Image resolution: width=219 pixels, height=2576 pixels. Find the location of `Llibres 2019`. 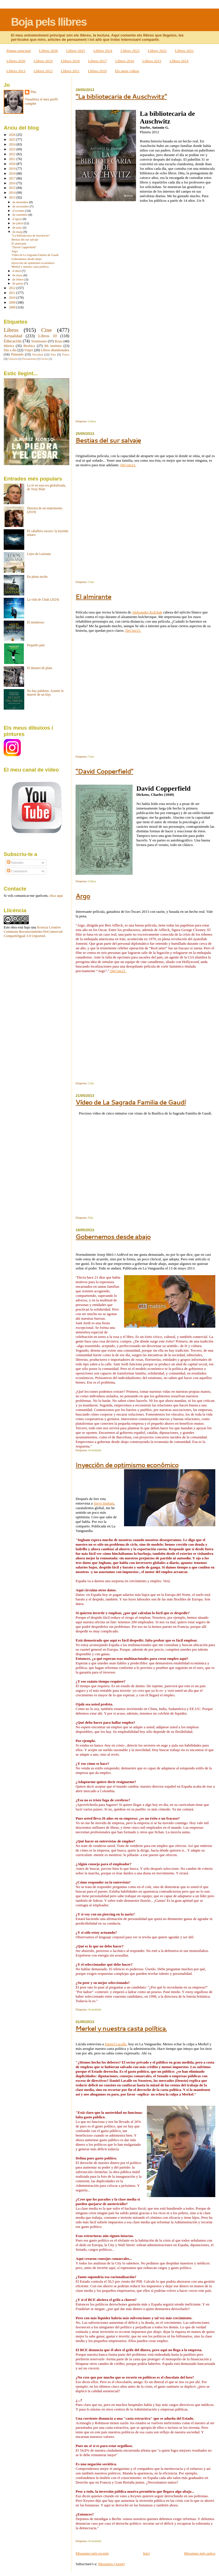

Llibres 2019 is located at coordinates (43, 61).